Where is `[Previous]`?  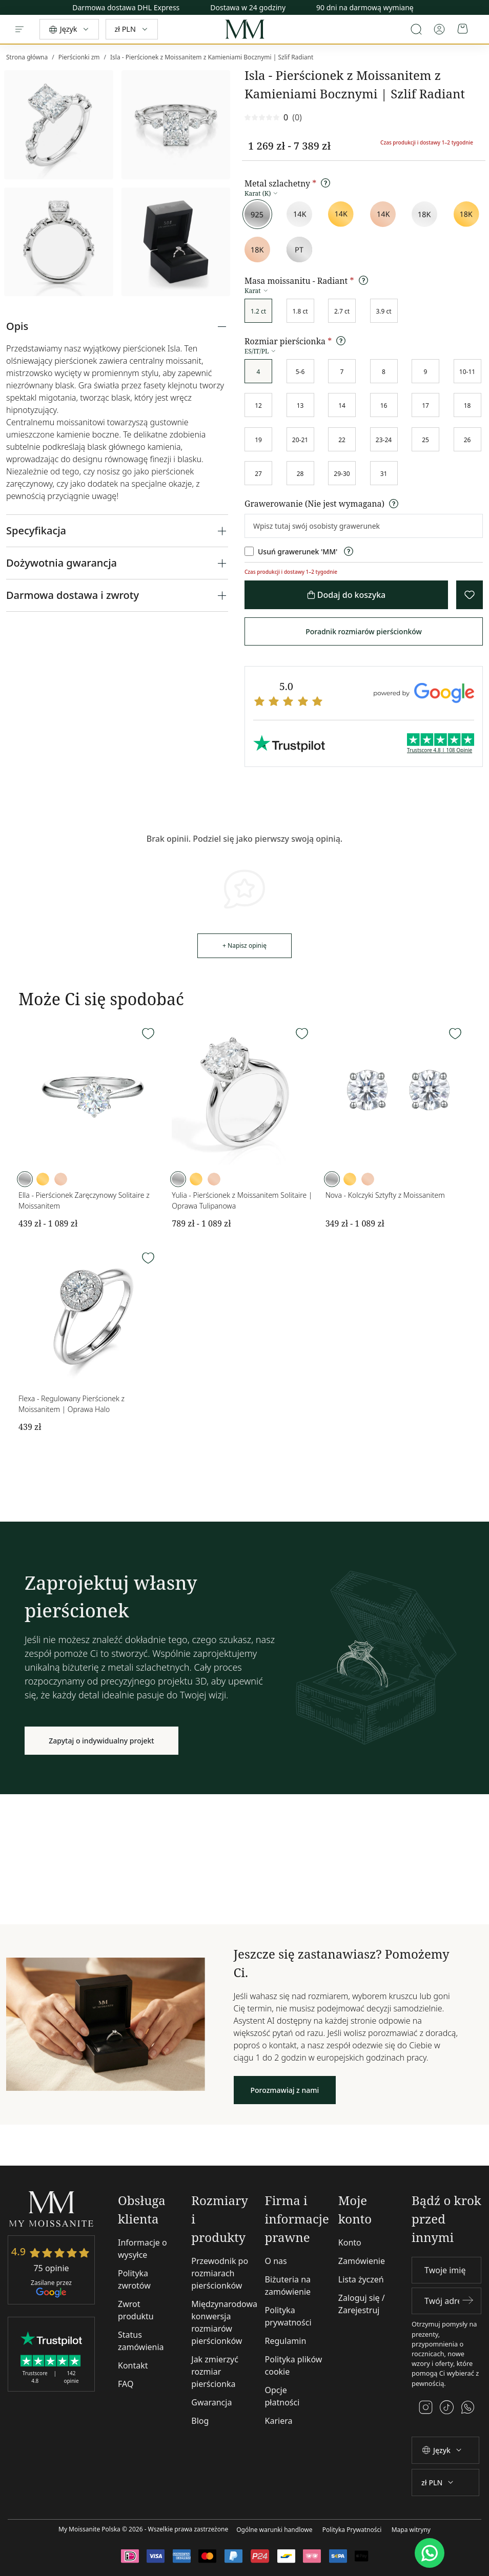 [Previous] is located at coordinates (481, 5).